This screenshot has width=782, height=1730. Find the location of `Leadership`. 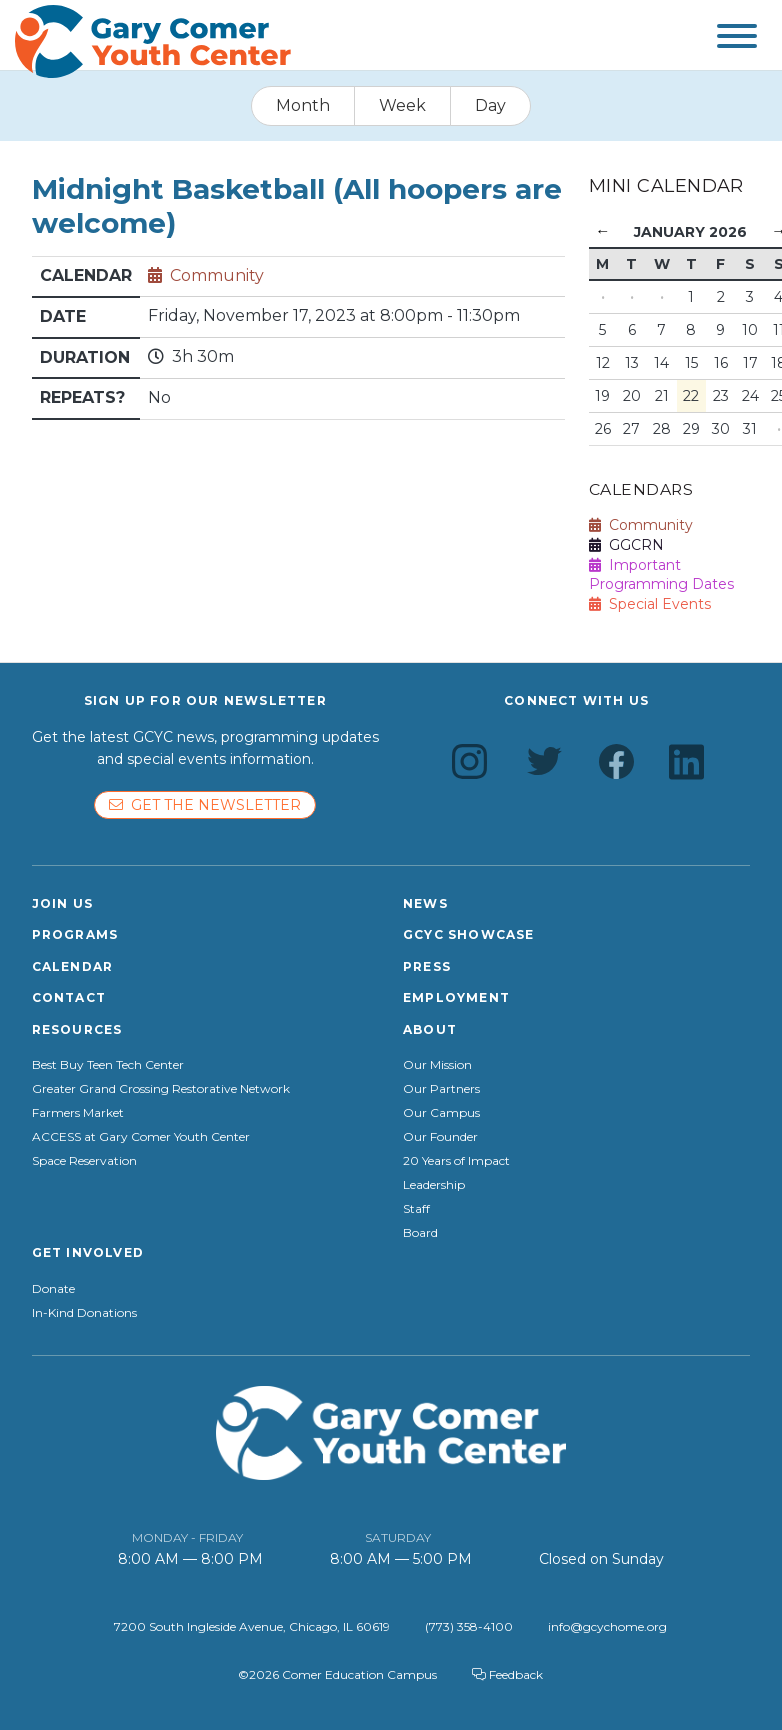

Leadership is located at coordinates (434, 1185).